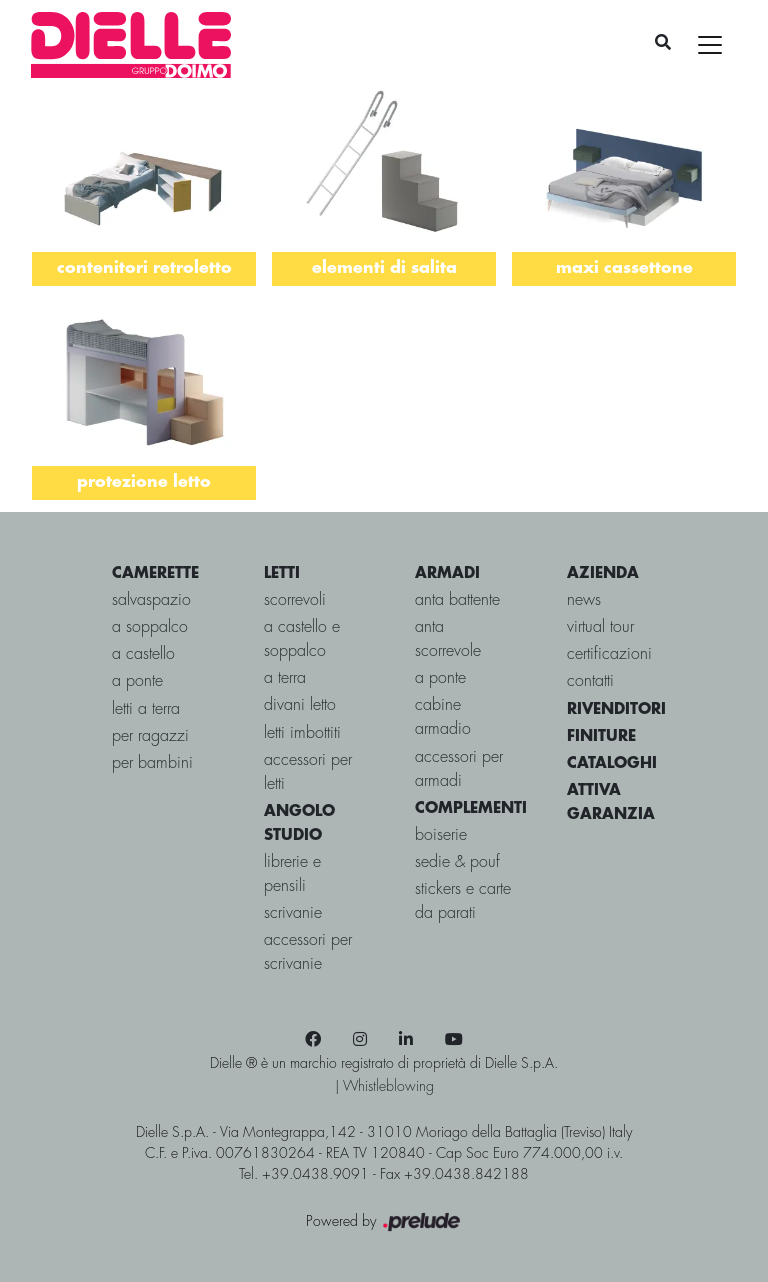 This screenshot has width=768, height=1282. I want to click on certificazioni, so click(609, 654).